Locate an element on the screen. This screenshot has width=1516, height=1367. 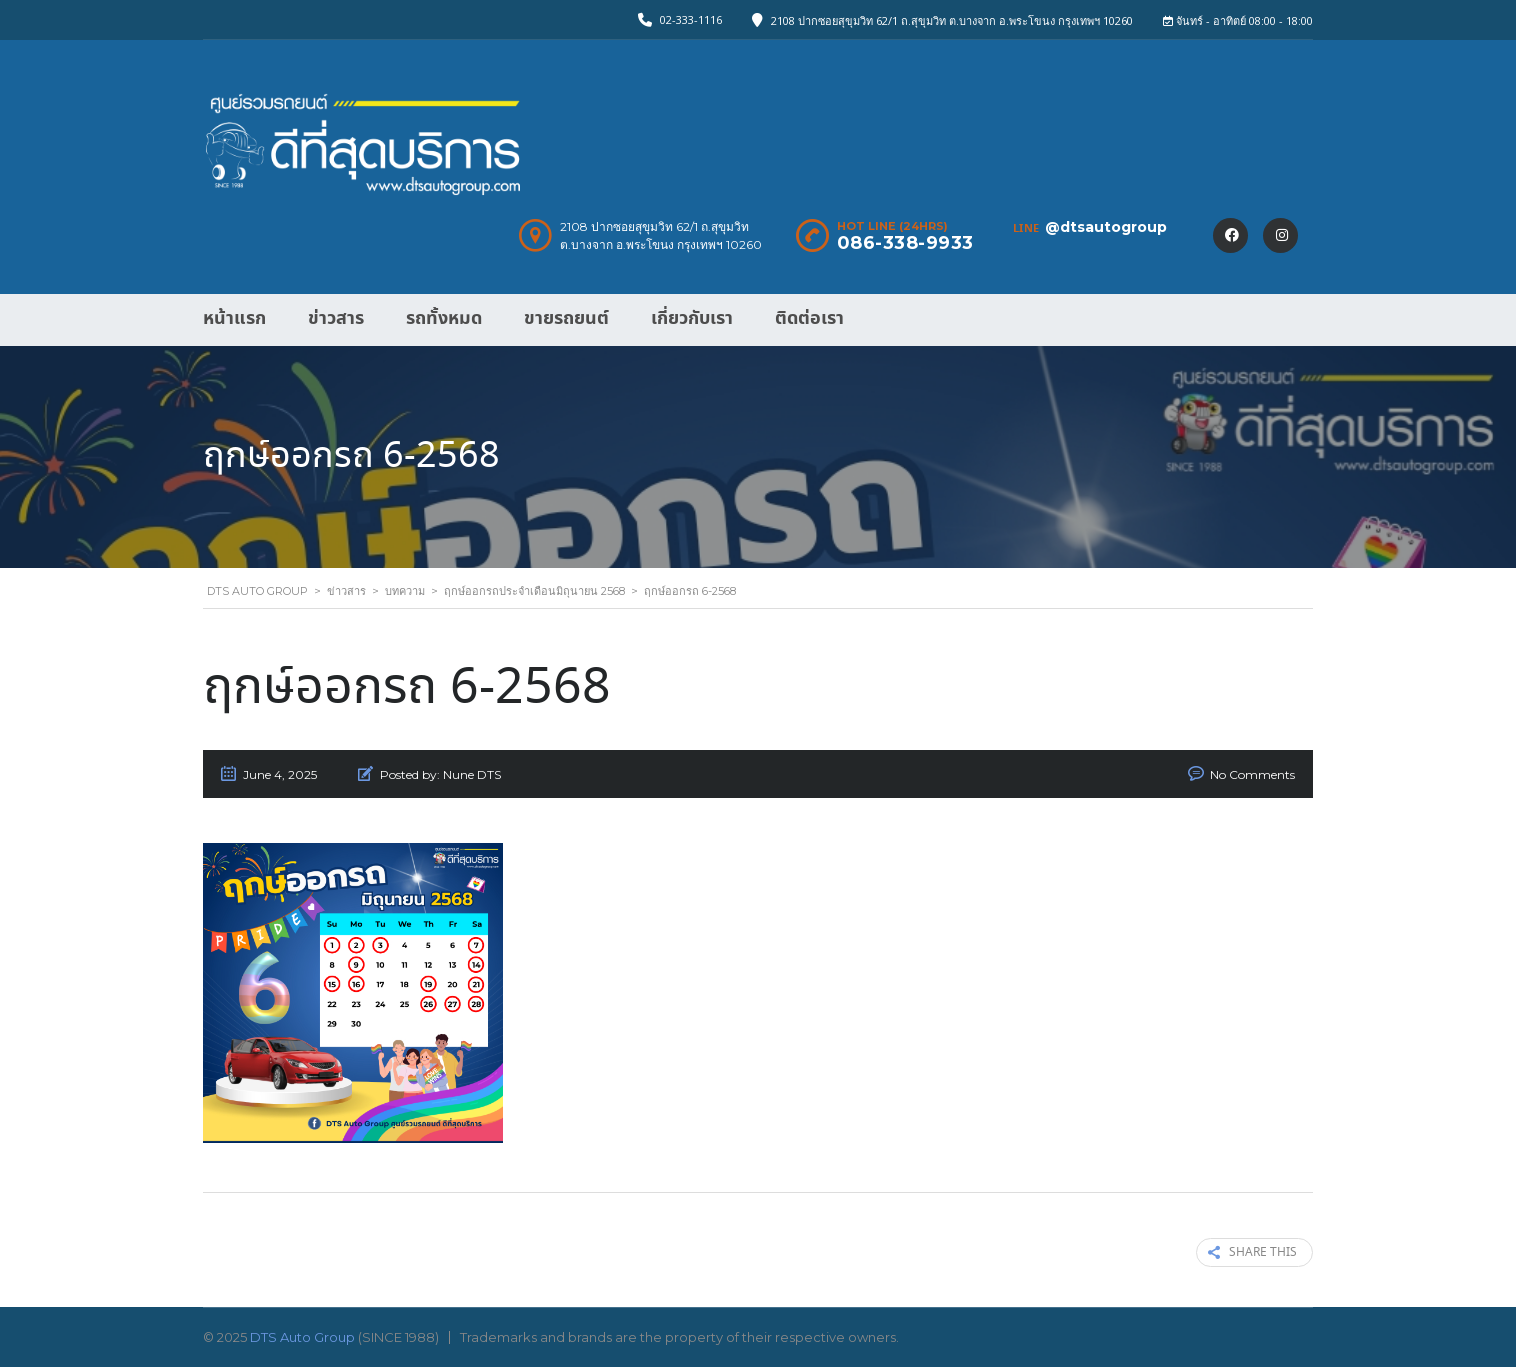
DTS Auto Group is located at coordinates (302, 1337).